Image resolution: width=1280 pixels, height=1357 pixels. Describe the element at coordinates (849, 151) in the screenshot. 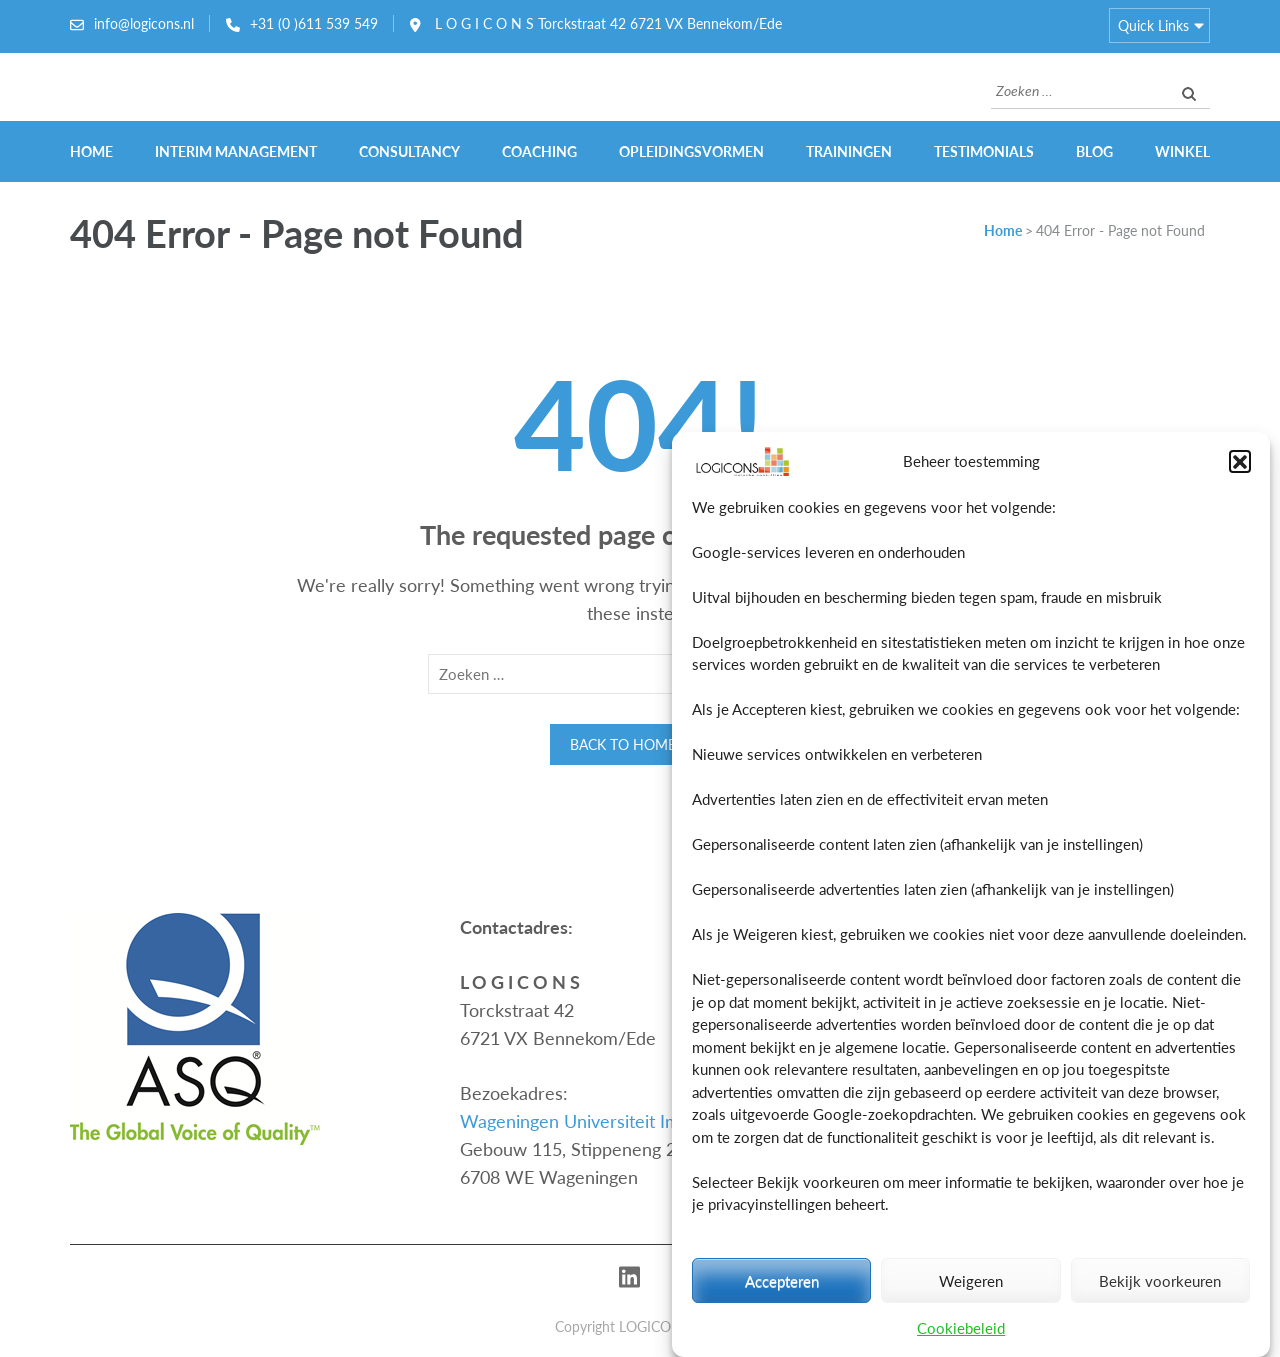

I see `Trainingen` at that location.